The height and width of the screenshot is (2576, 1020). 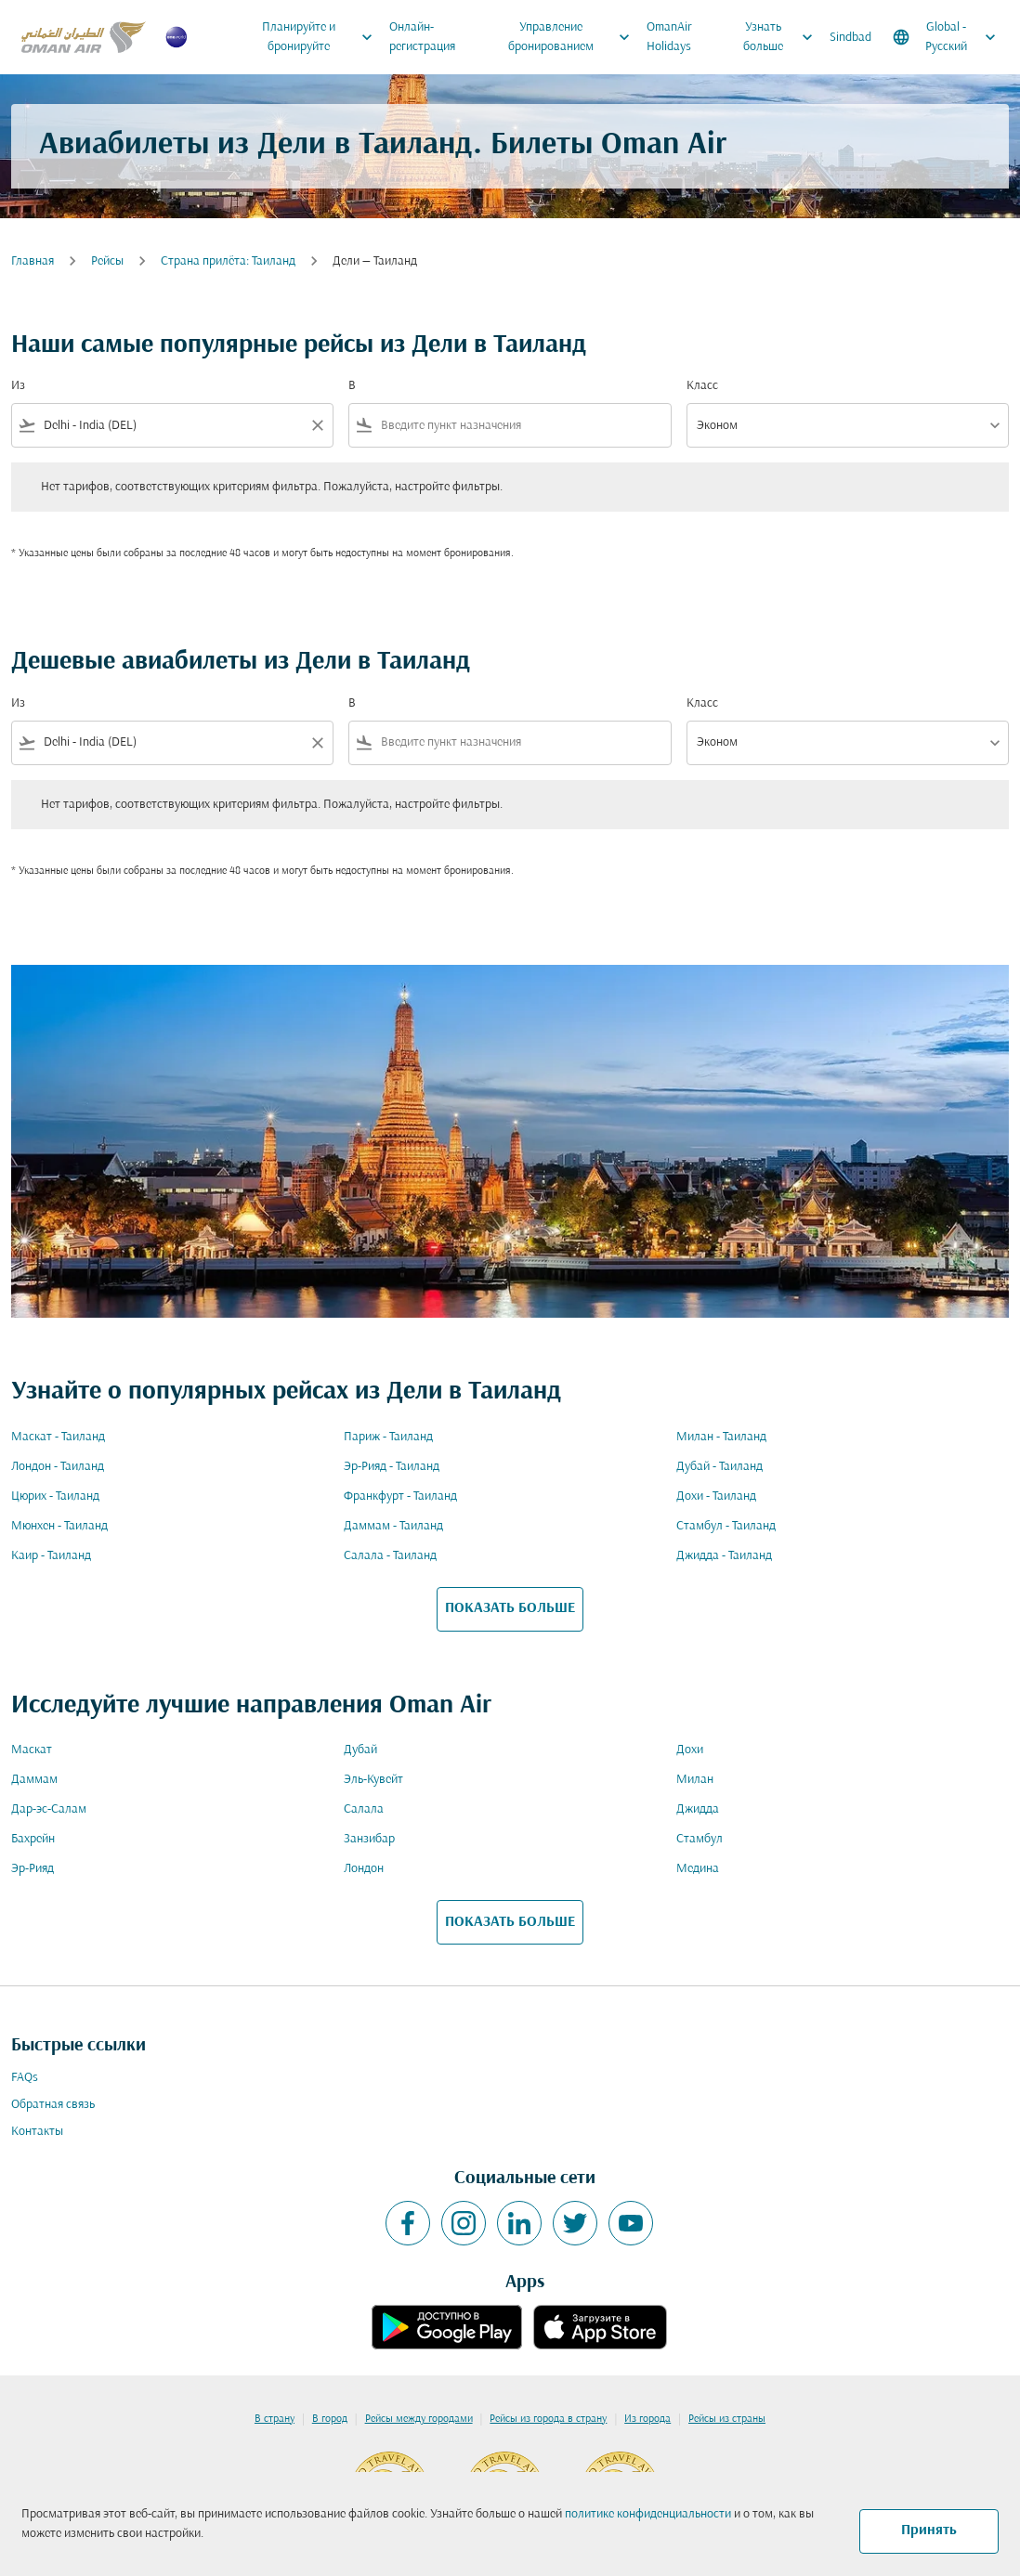 I want to click on Милан - Таиланд [Из милан в таиланд], so click(x=721, y=1437).